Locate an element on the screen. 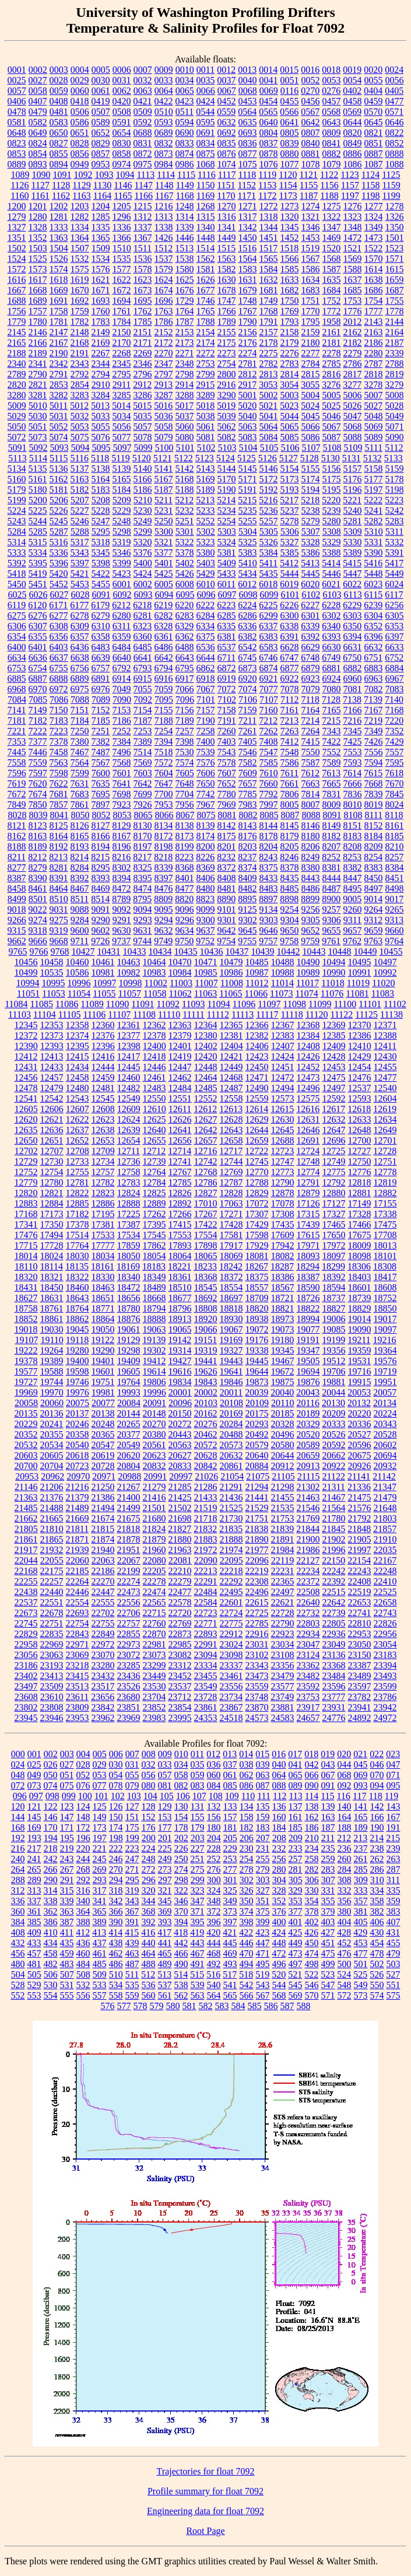 This screenshot has width=411, height=2576. 1152 is located at coordinates (247, 185).